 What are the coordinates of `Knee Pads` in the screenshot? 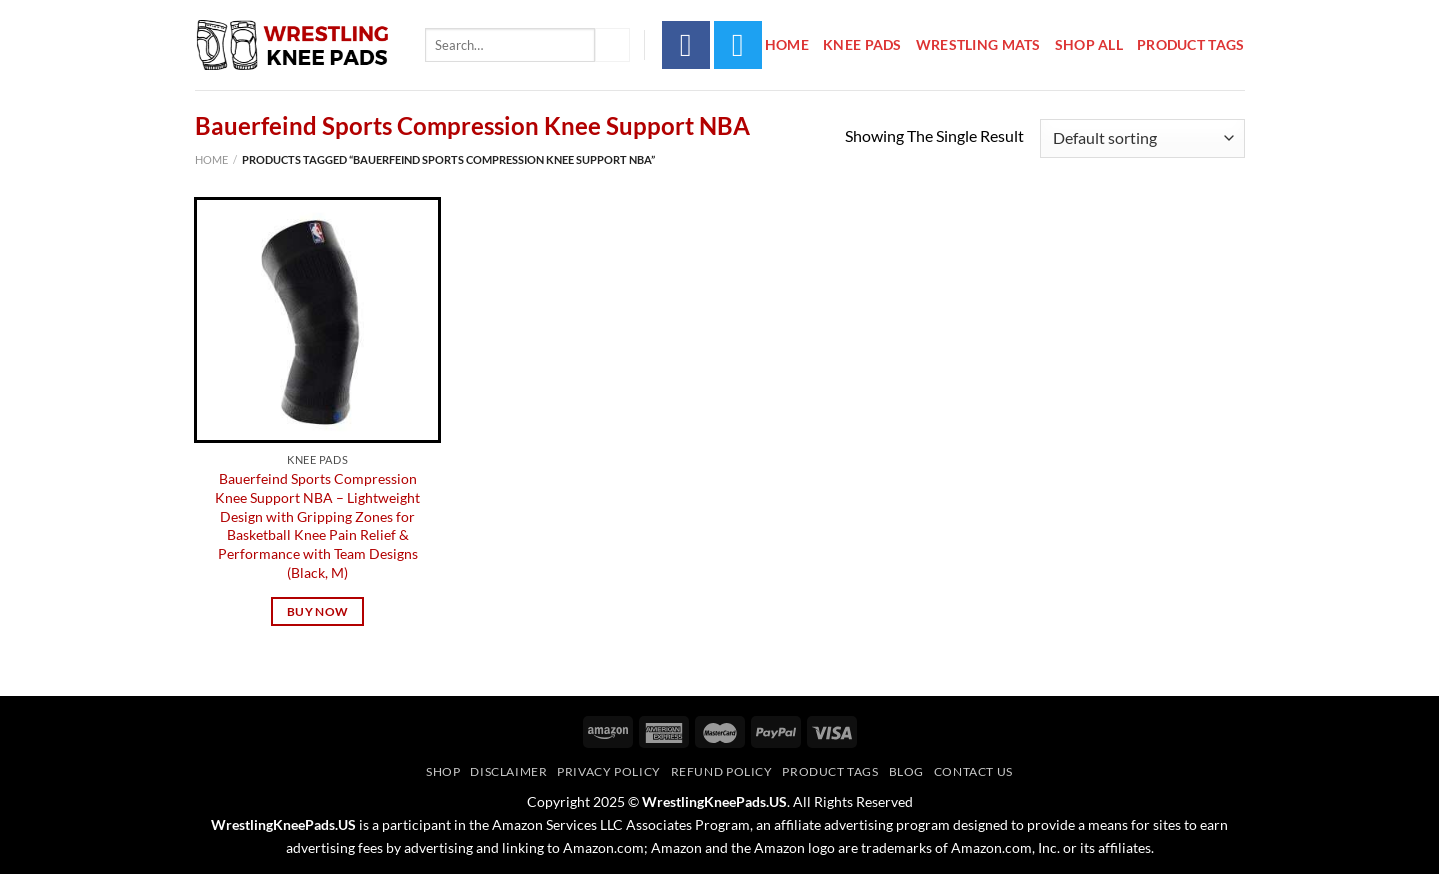 It's located at (862, 44).